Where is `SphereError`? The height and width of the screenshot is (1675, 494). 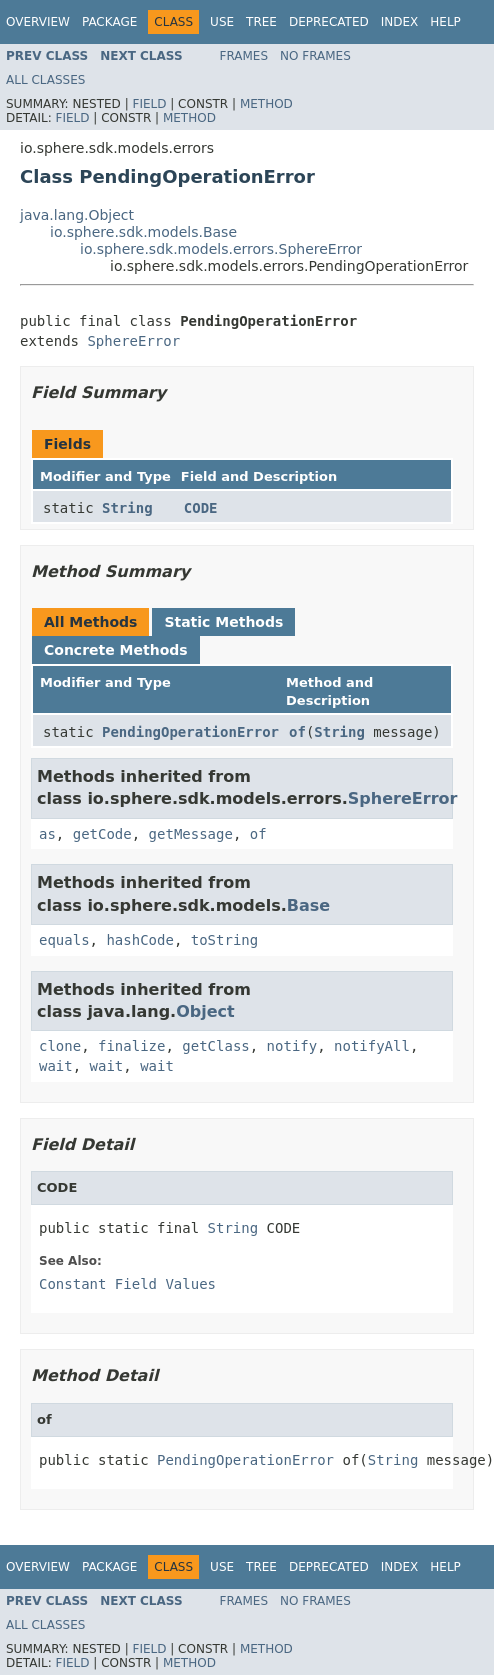 SphereError is located at coordinates (133, 341).